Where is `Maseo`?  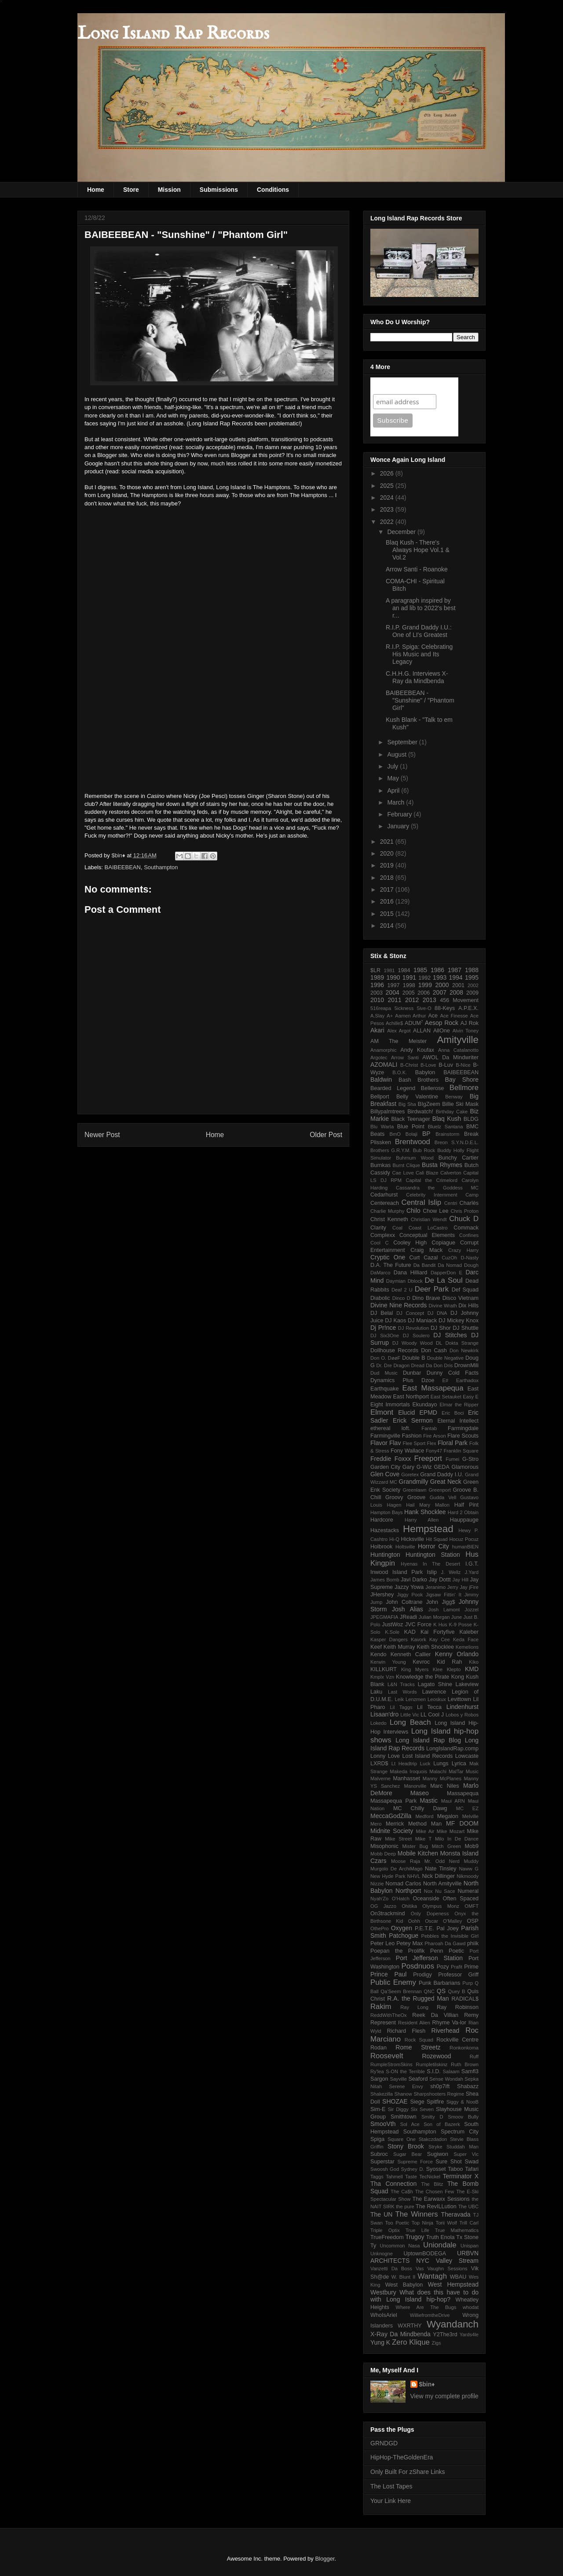
Maseo is located at coordinates (419, 1793).